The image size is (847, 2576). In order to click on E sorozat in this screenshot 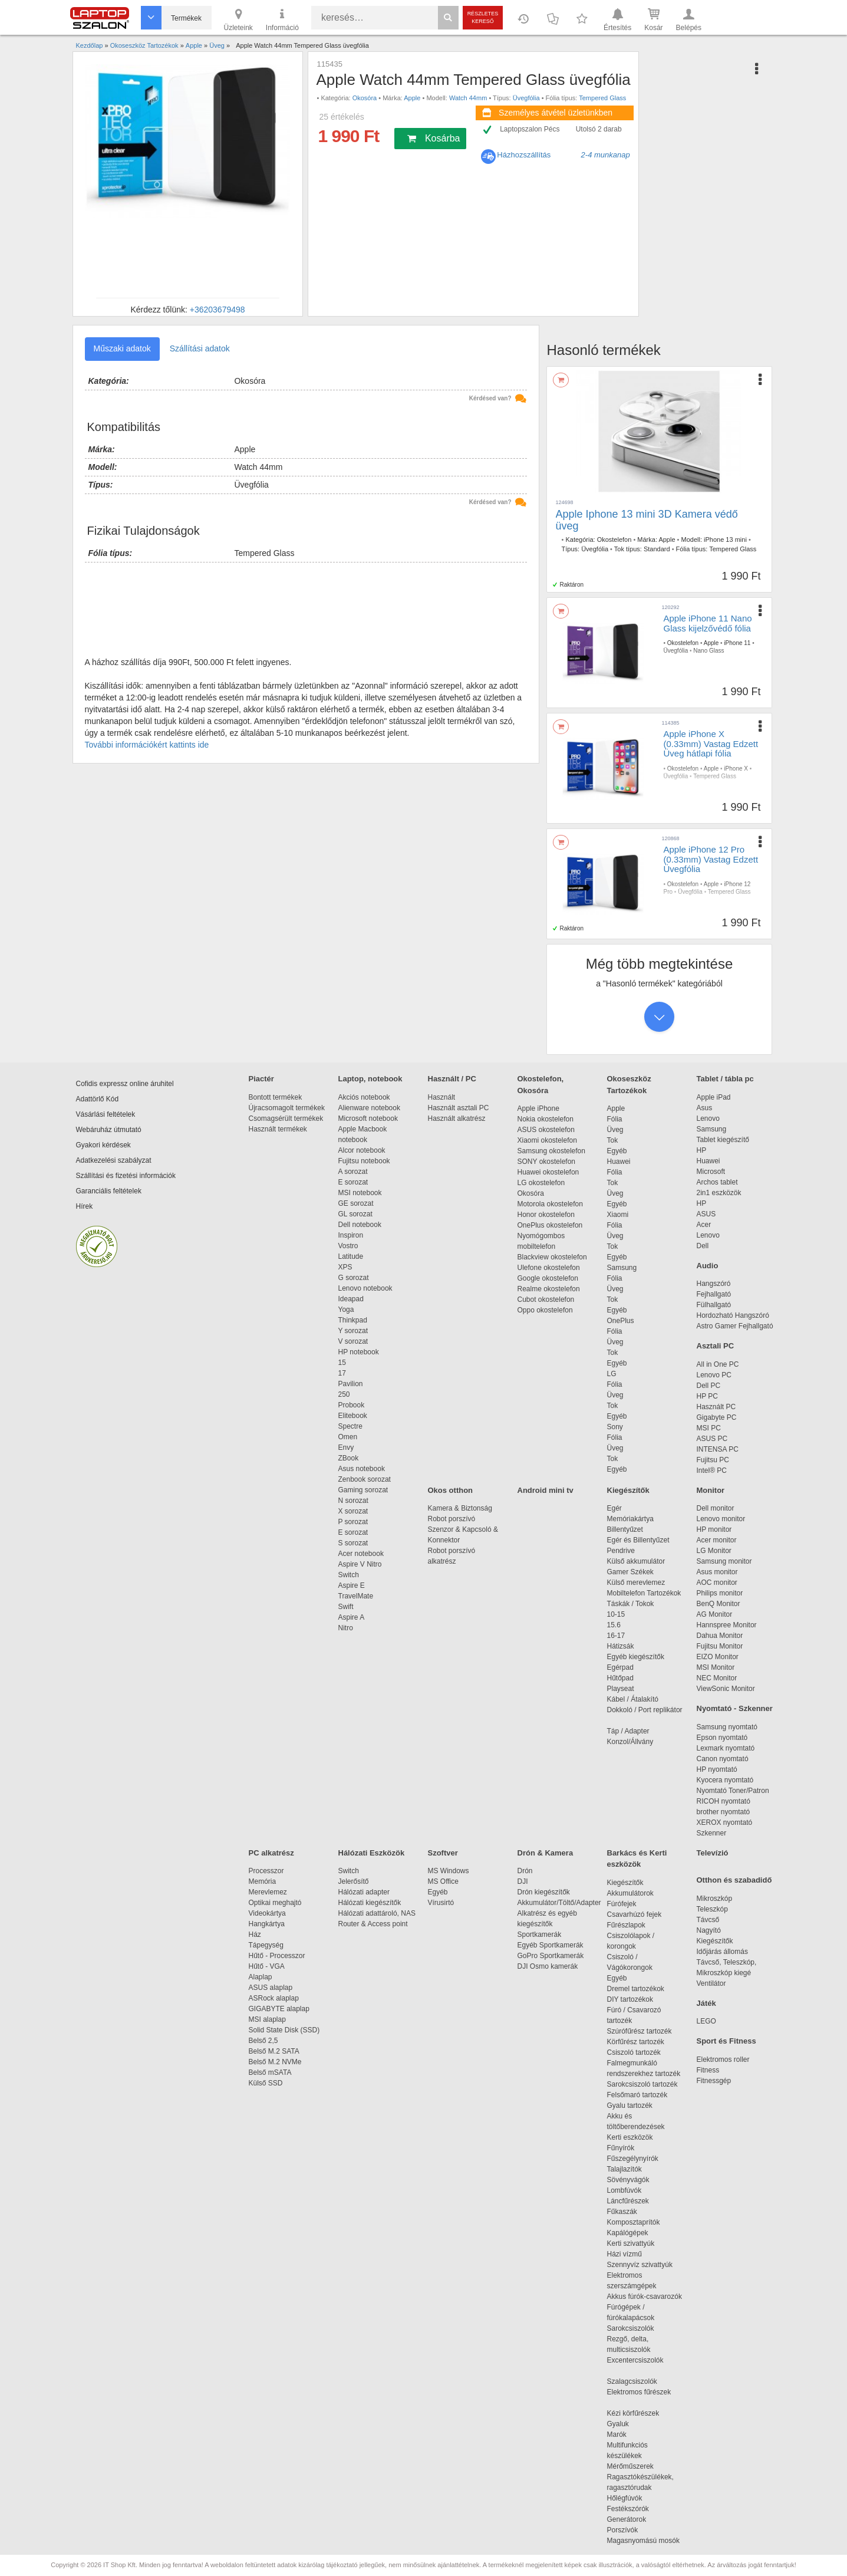, I will do `click(353, 1182)`.